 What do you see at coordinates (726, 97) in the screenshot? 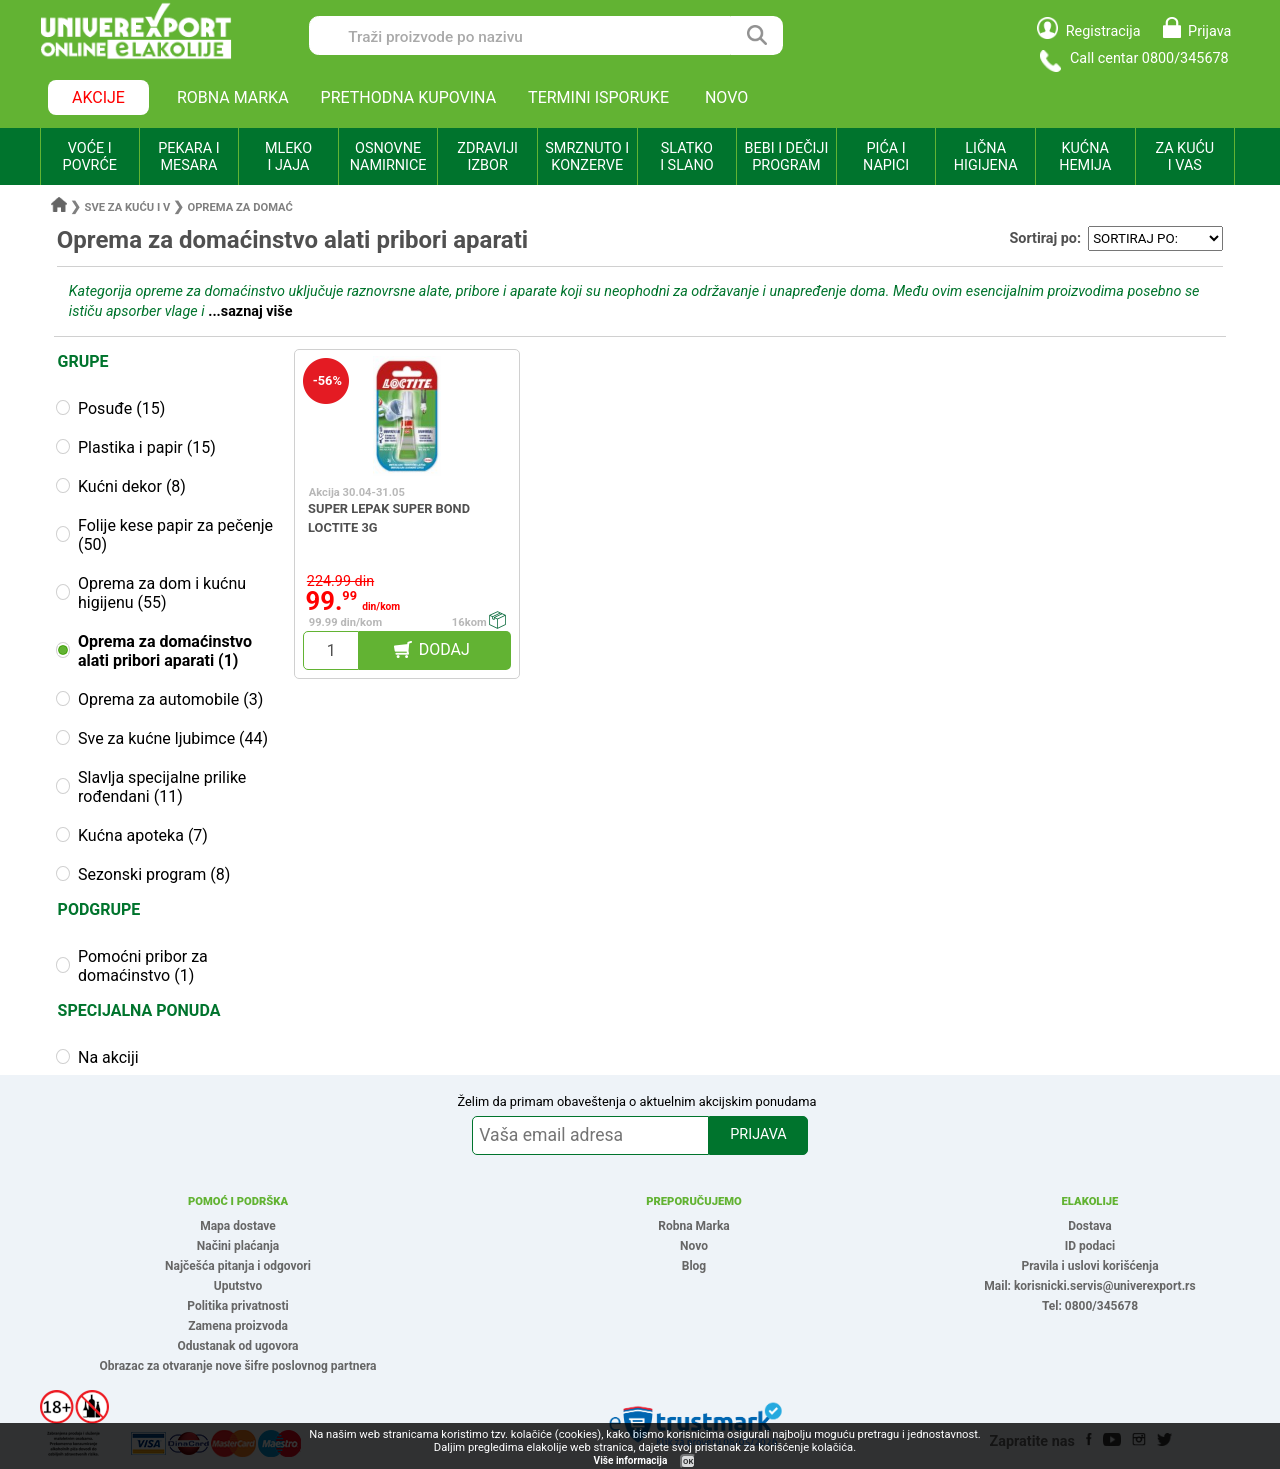
I see `NOVO` at bounding box center [726, 97].